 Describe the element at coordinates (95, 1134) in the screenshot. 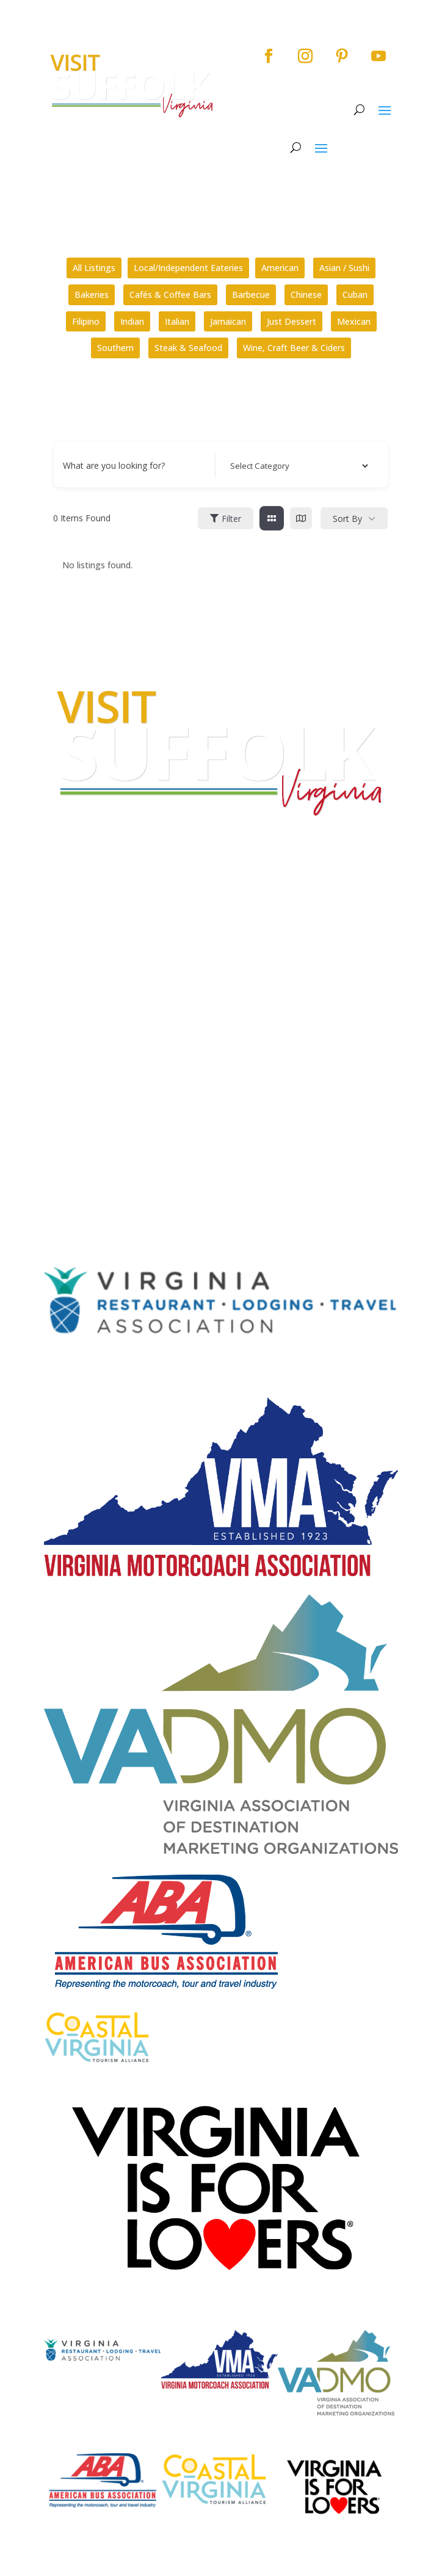

I see `Website Design by PDDG` at that location.